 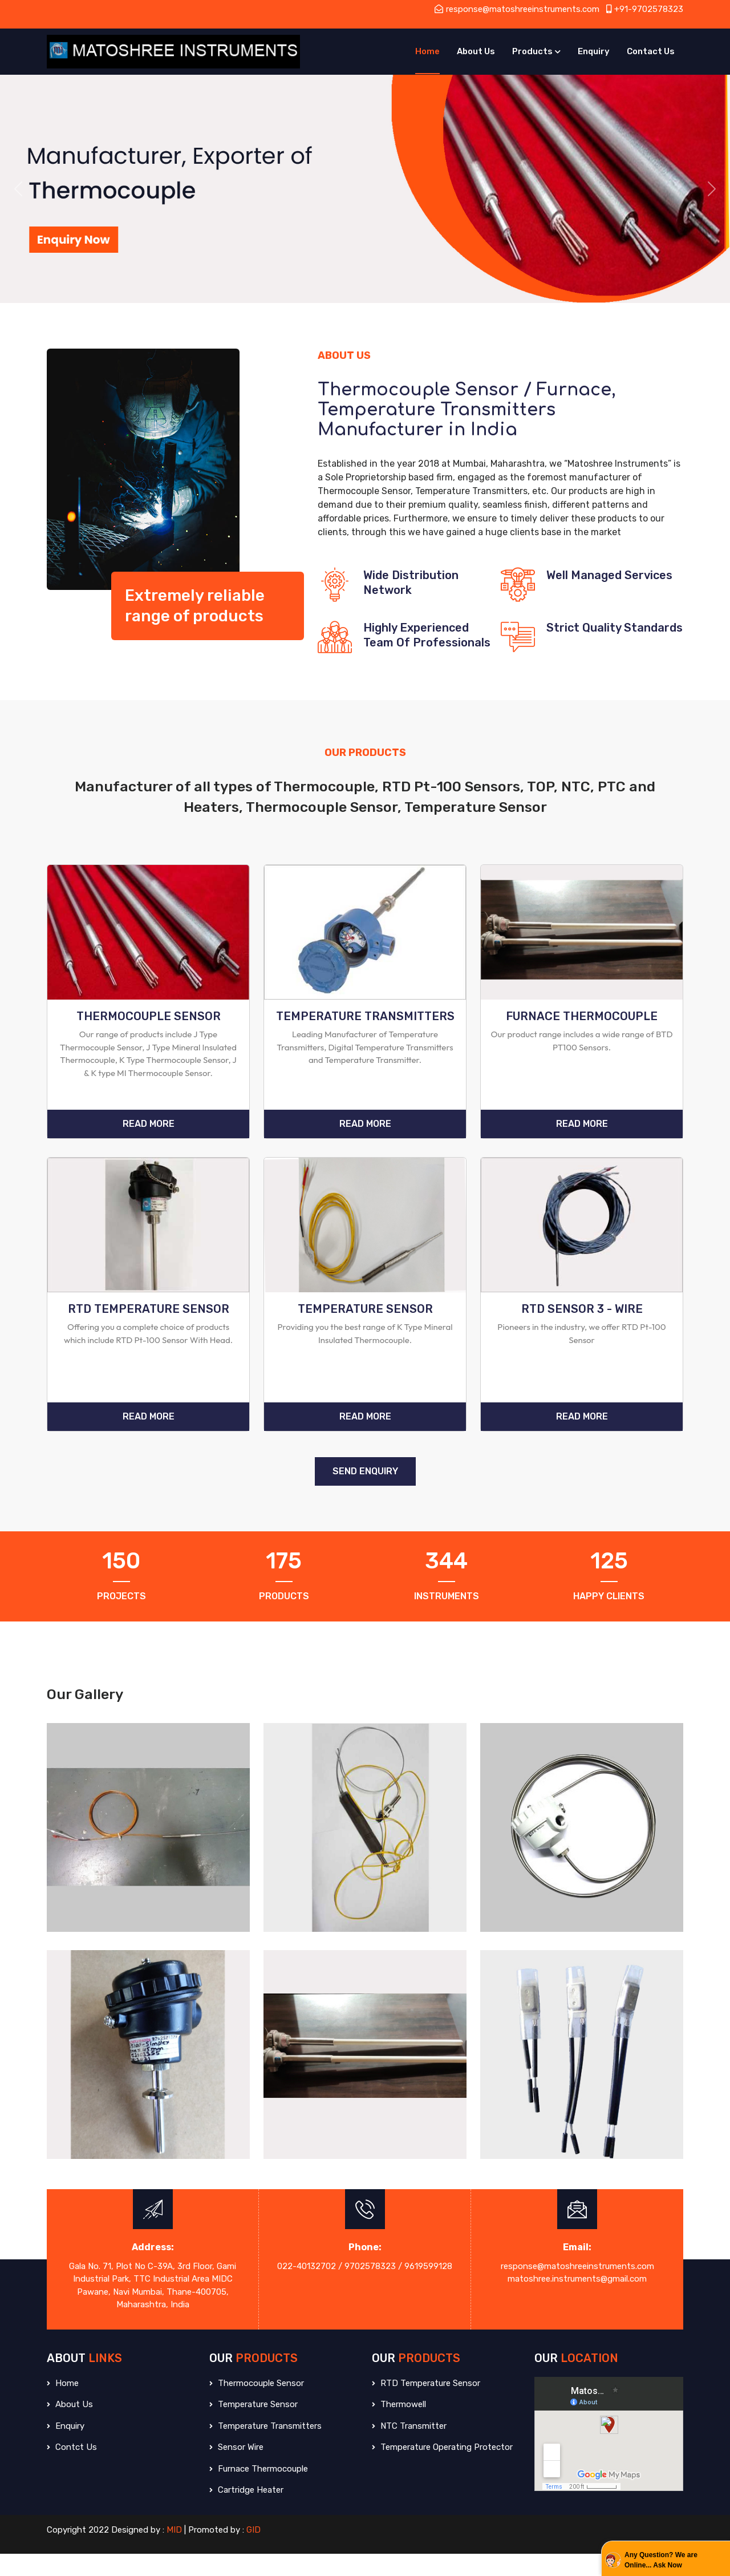 I want to click on Any Question? We are Online... Ask Now, so click(x=660, y=2560).